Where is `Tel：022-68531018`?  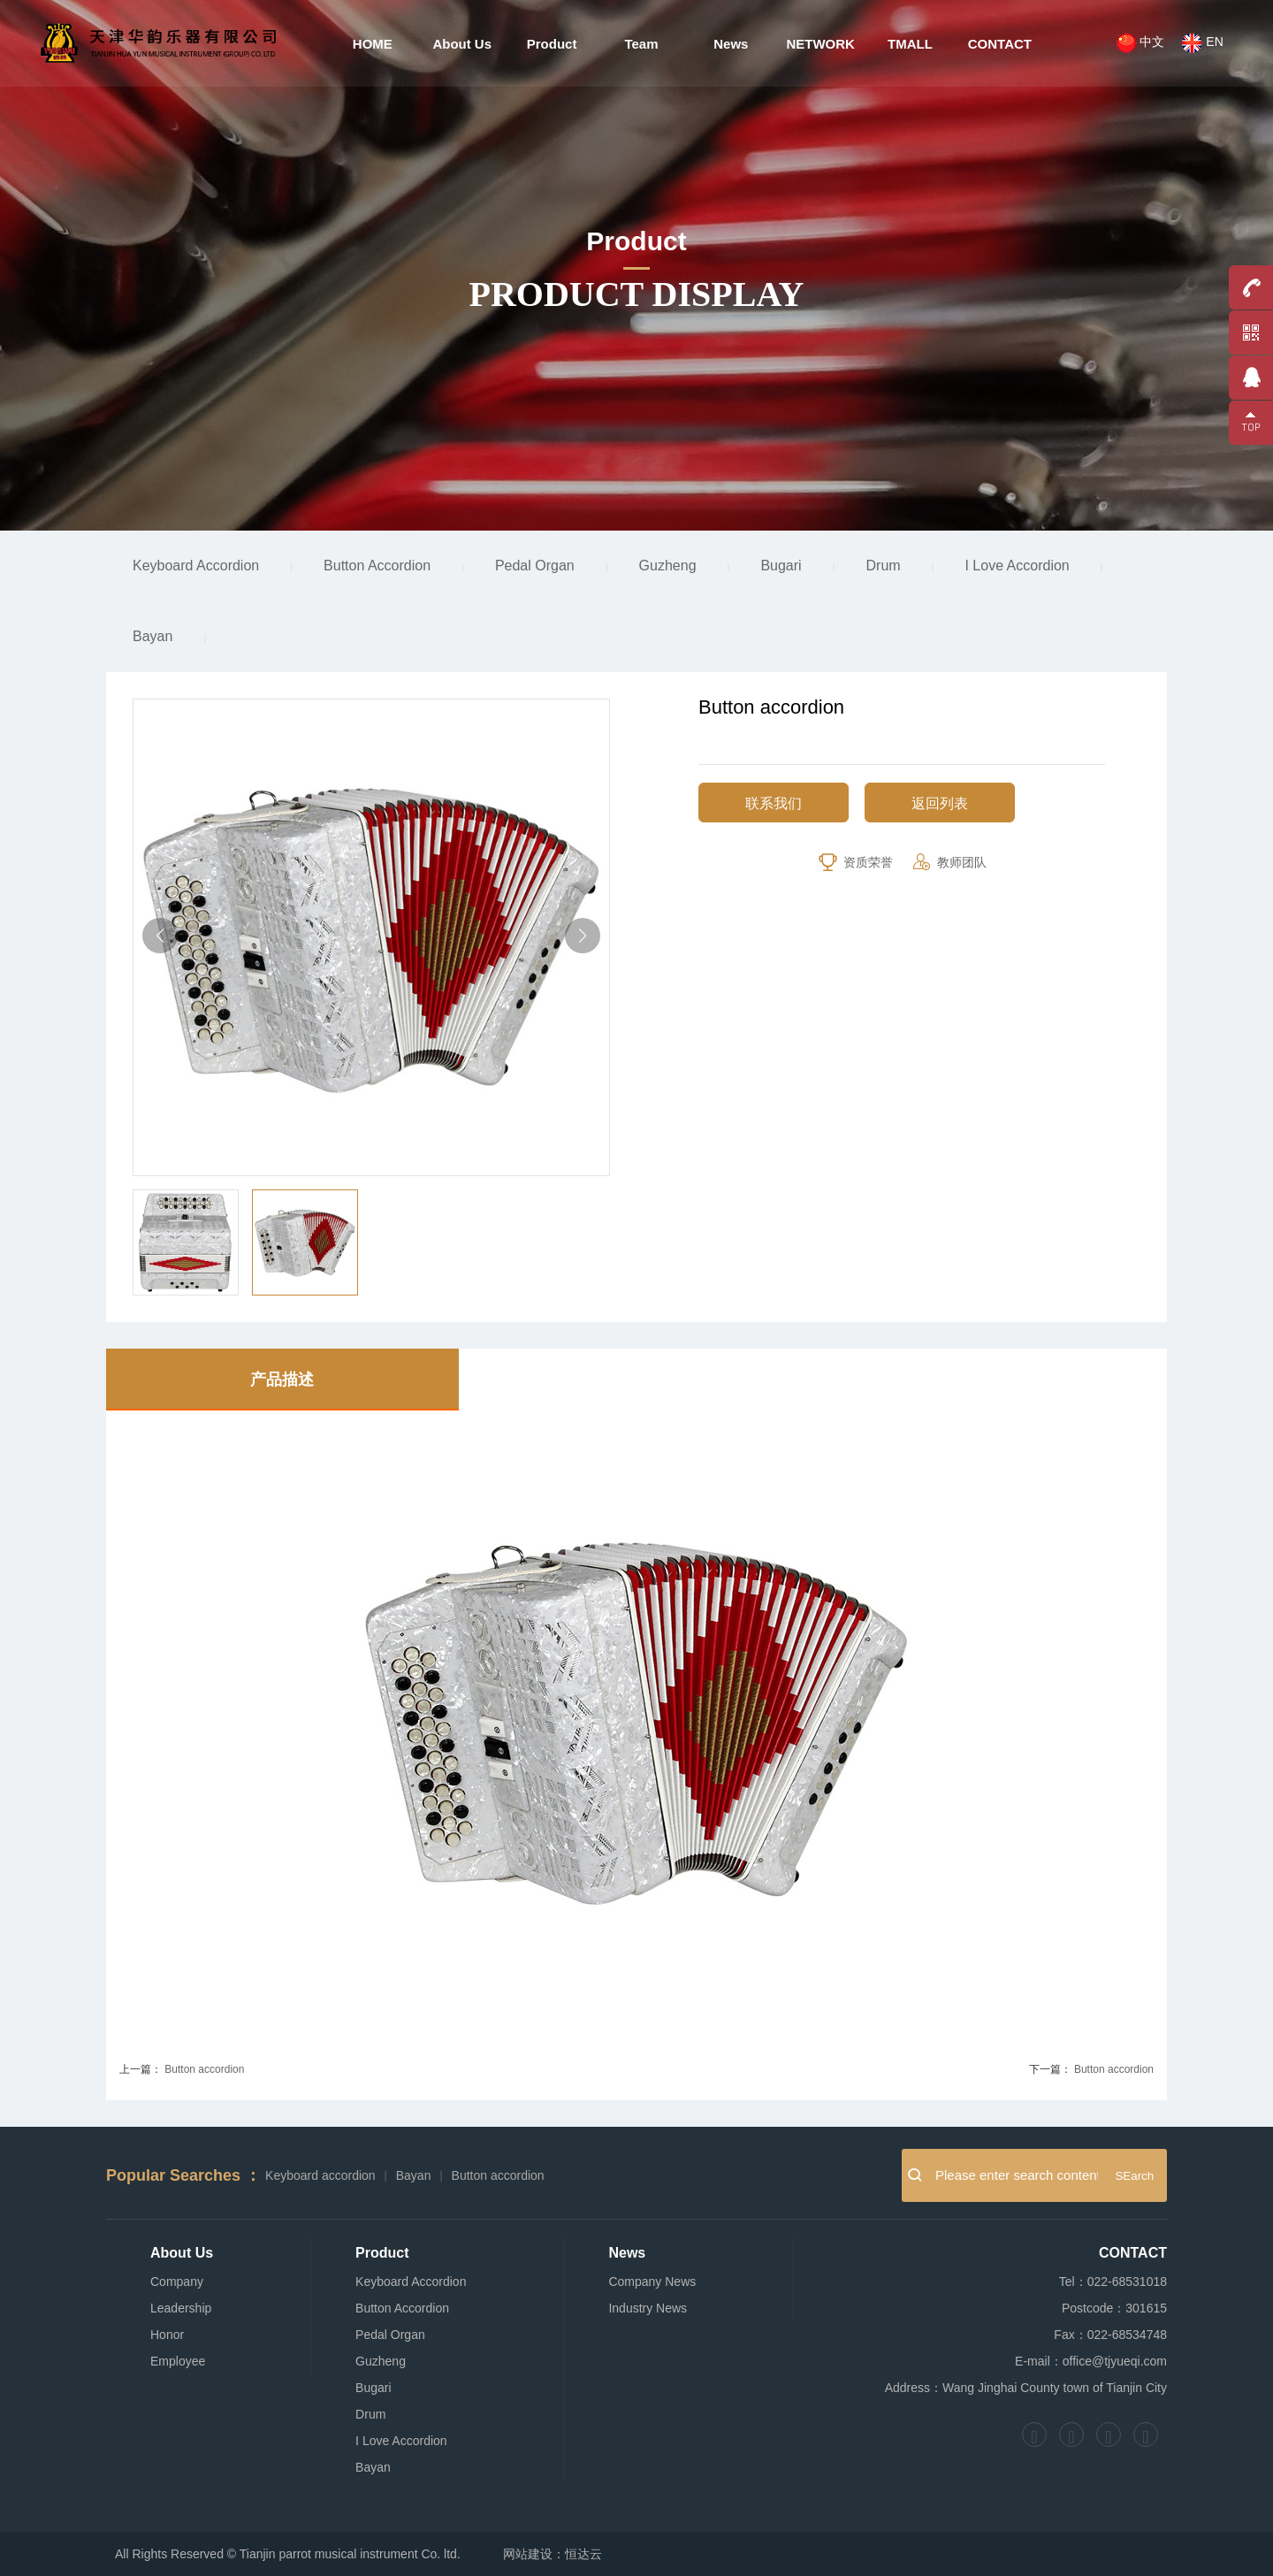
Tel：022-68531018 is located at coordinates (1113, 2281).